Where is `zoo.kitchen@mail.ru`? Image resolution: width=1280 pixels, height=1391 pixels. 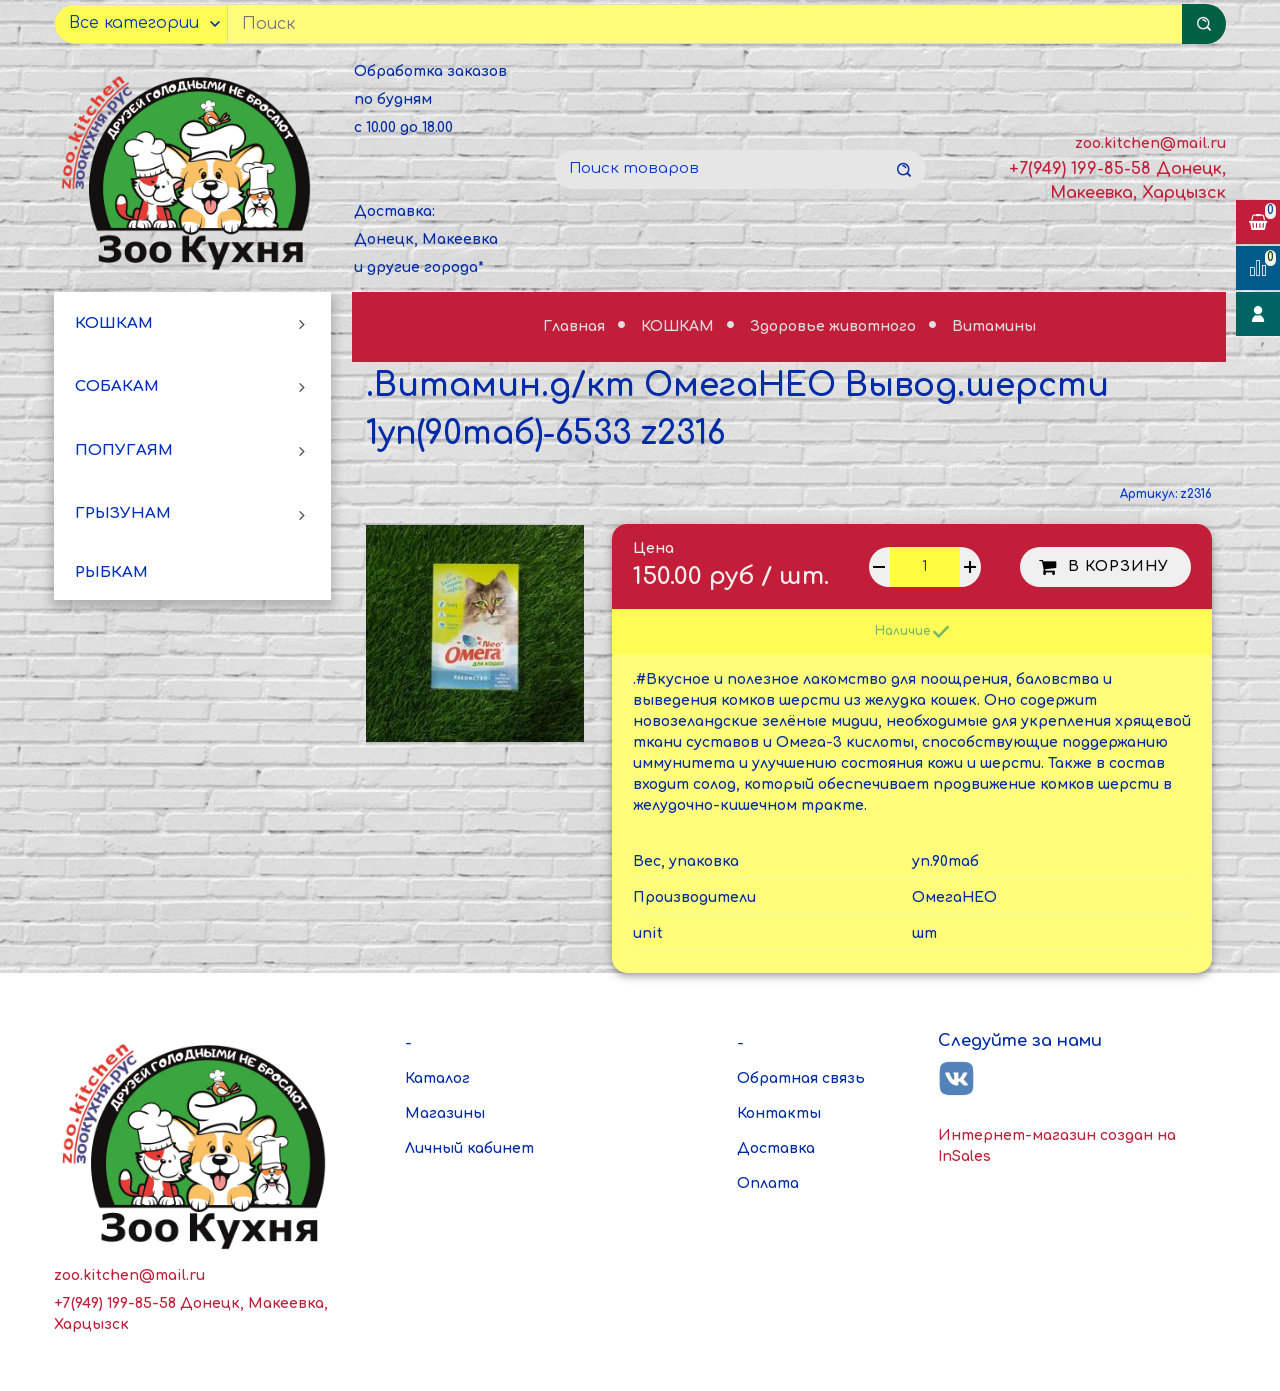 zoo.kitchen@mail.ru is located at coordinates (1150, 143).